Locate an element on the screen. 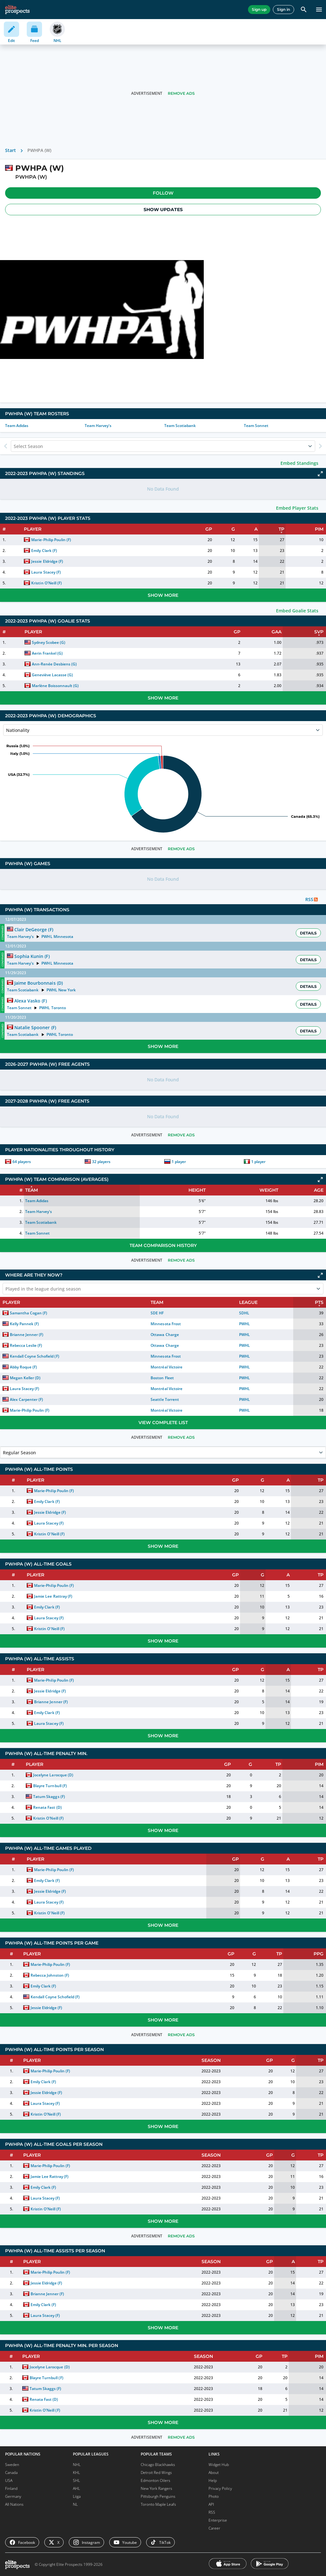  [eliteprospects.com] is located at coordinates (17, 9).